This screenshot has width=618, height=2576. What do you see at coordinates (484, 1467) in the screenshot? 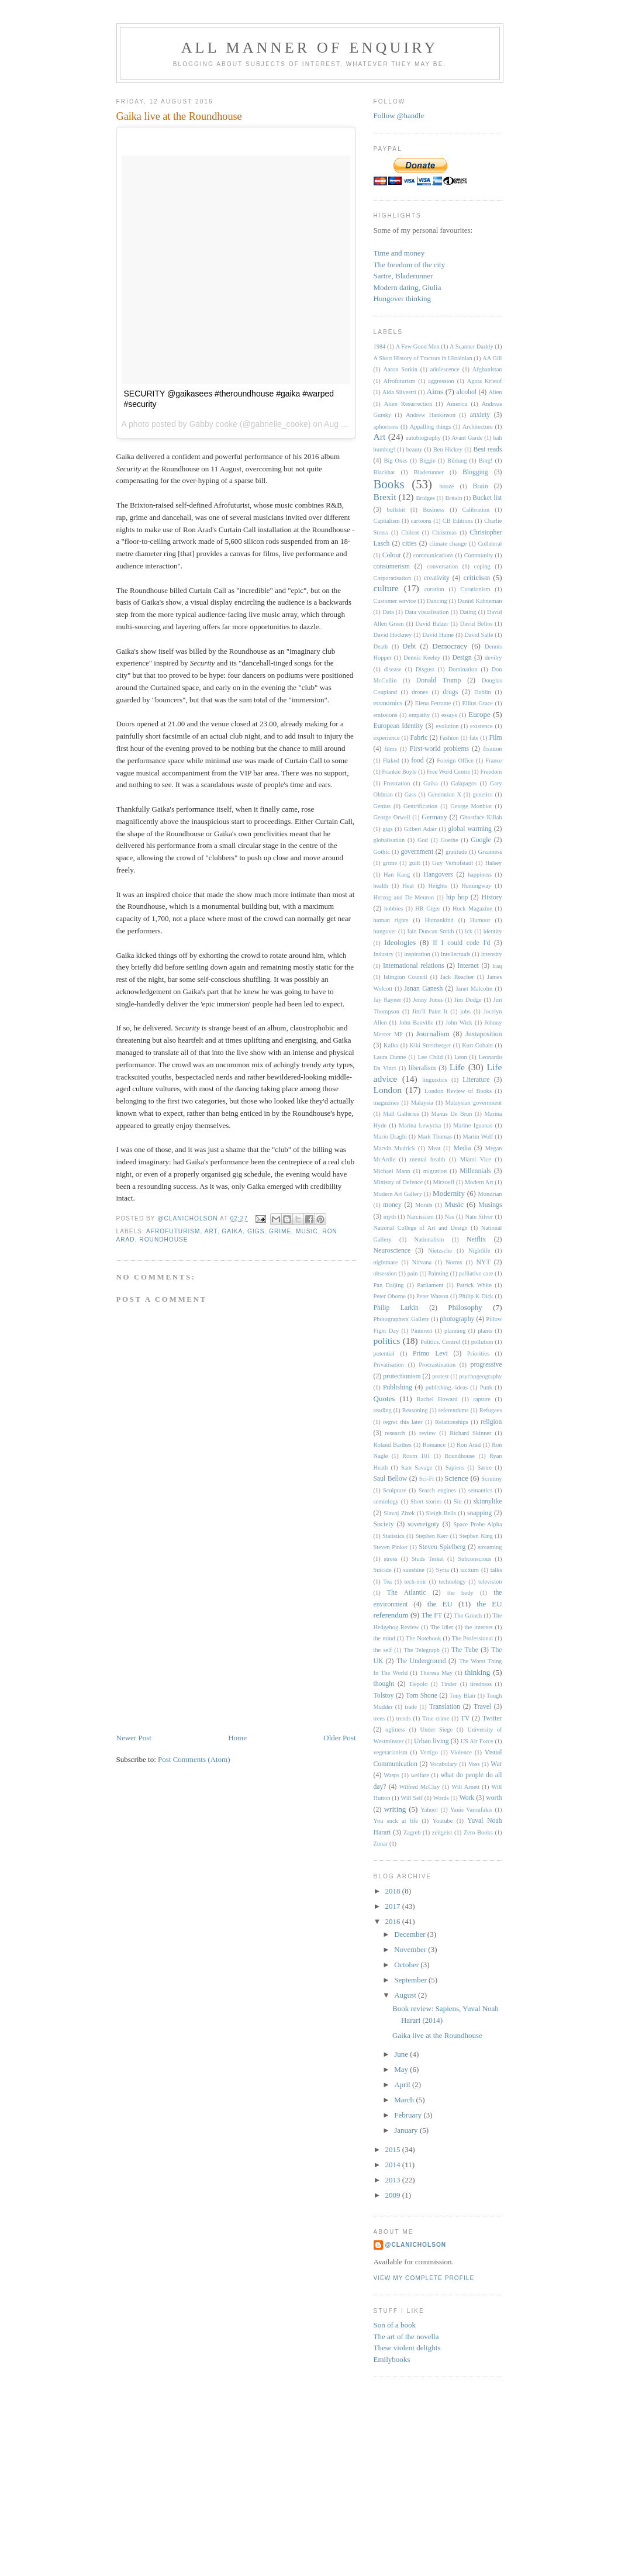
I see `Sartre` at bounding box center [484, 1467].